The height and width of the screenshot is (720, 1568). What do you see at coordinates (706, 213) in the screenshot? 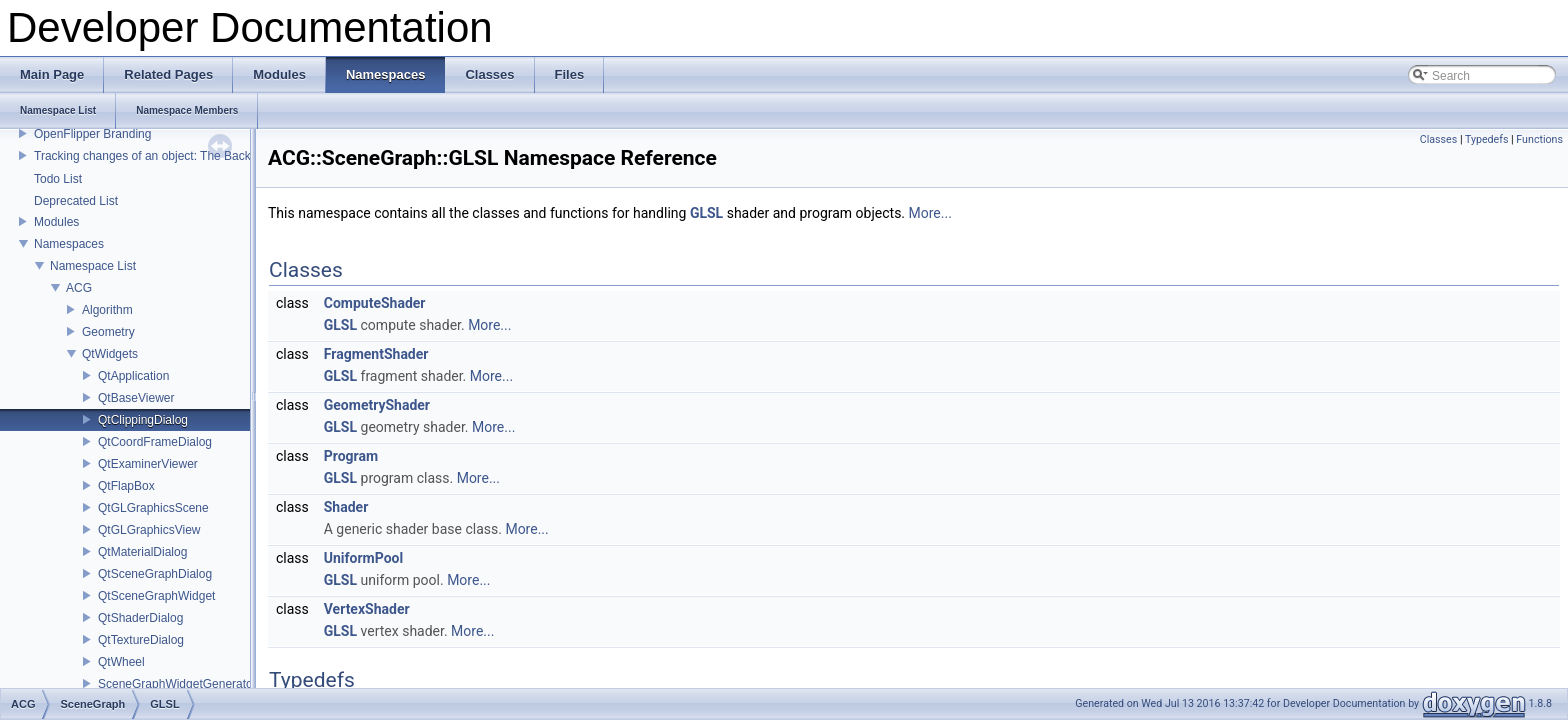
I see `GLSL` at bounding box center [706, 213].